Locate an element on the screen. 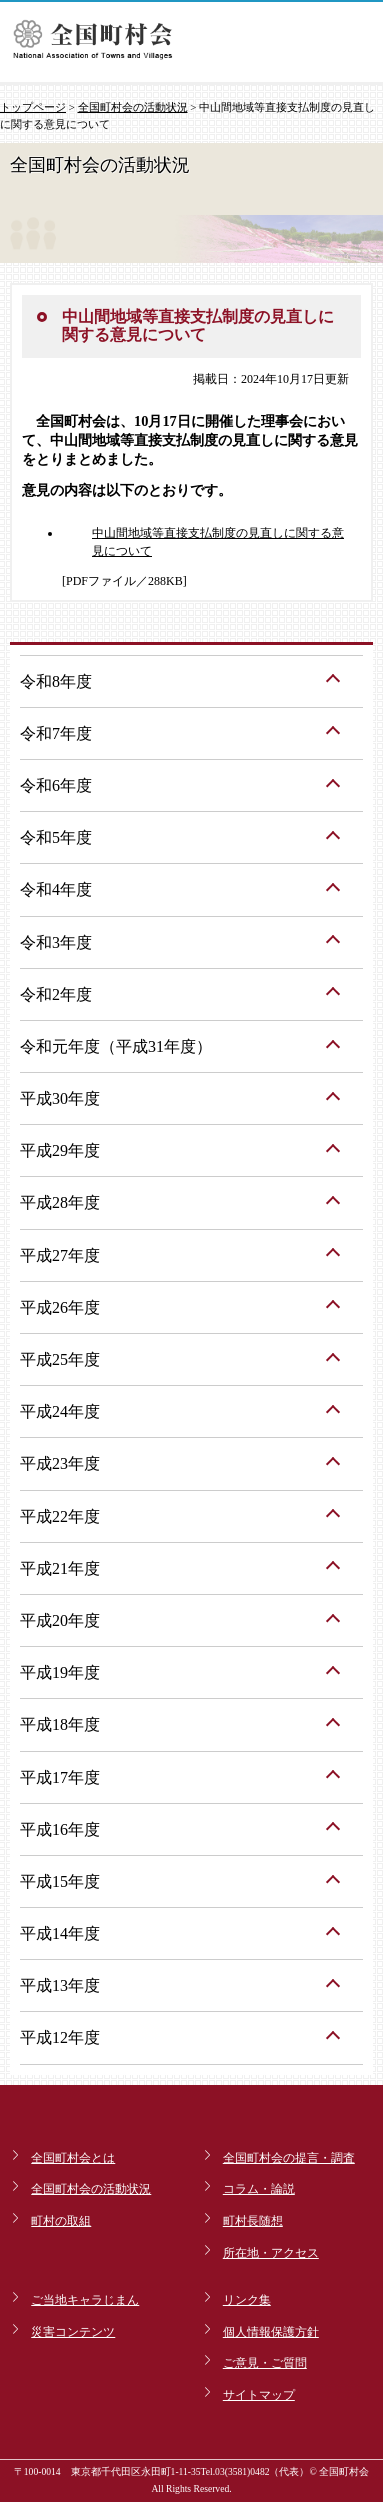 The height and width of the screenshot is (2502, 383). トップページ is located at coordinates (33, 107).